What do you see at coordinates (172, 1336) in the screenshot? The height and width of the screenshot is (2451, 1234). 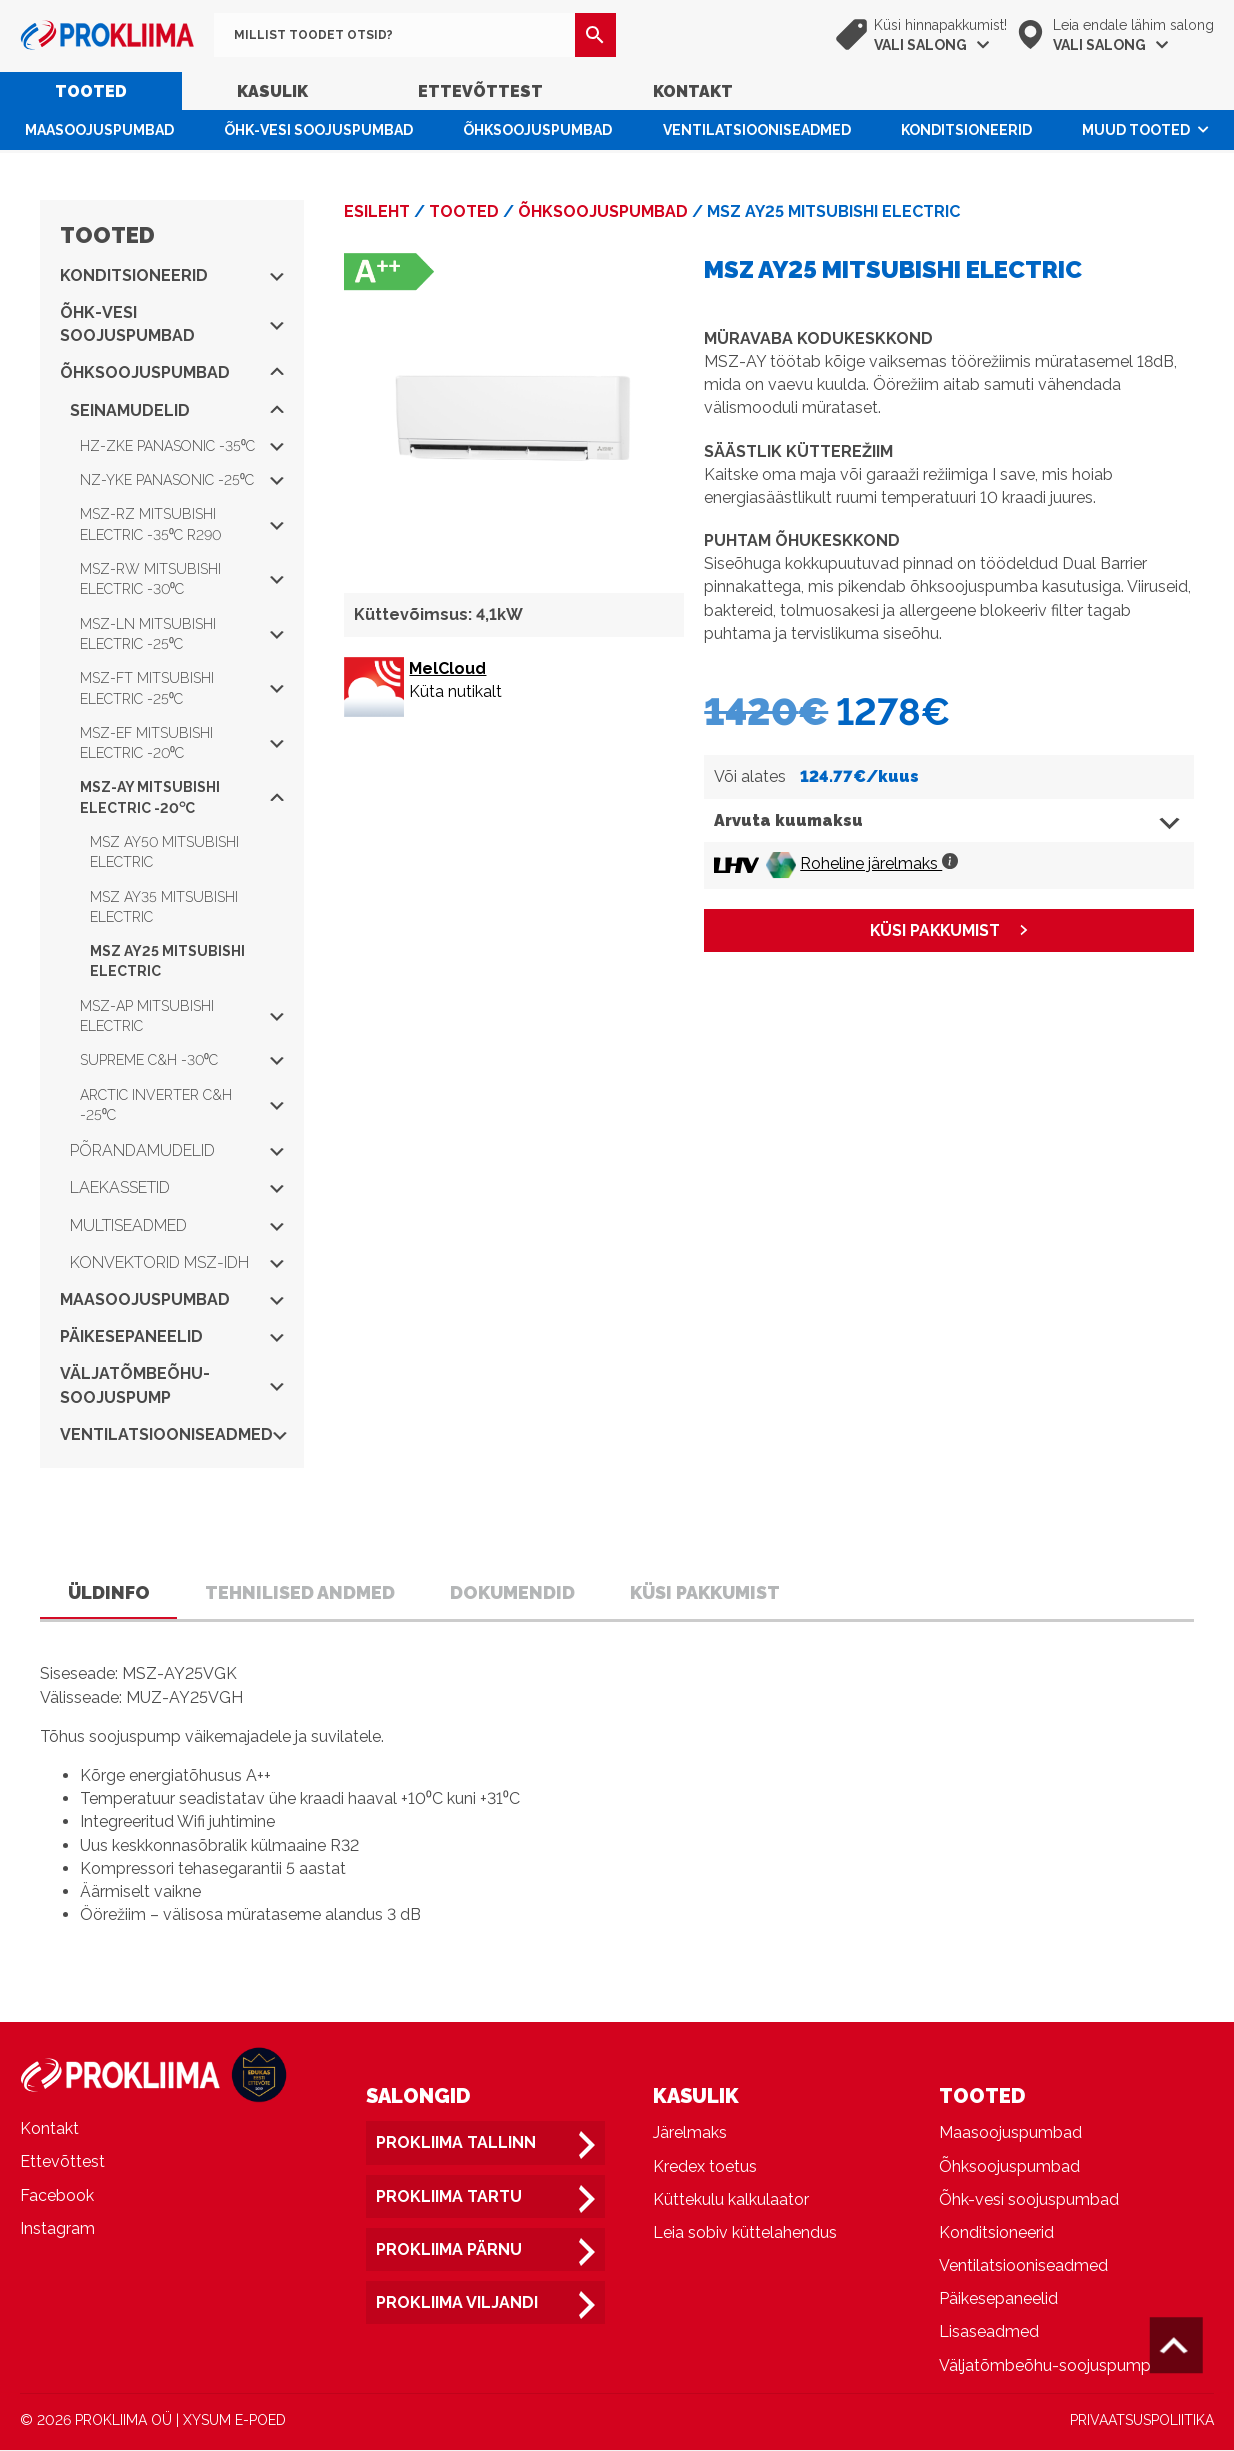 I see `Päikesepaneelid` at bounding box center [172, 1336].